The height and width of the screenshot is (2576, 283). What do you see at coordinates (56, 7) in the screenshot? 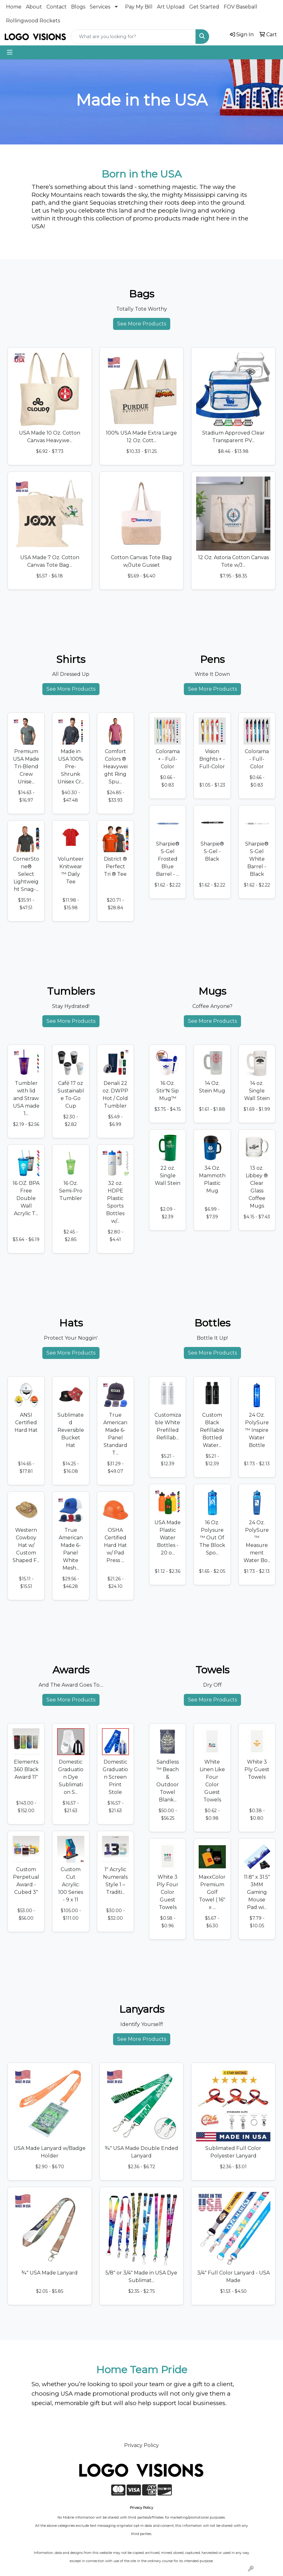
I see `Contact` at bounding box center [56, 7].